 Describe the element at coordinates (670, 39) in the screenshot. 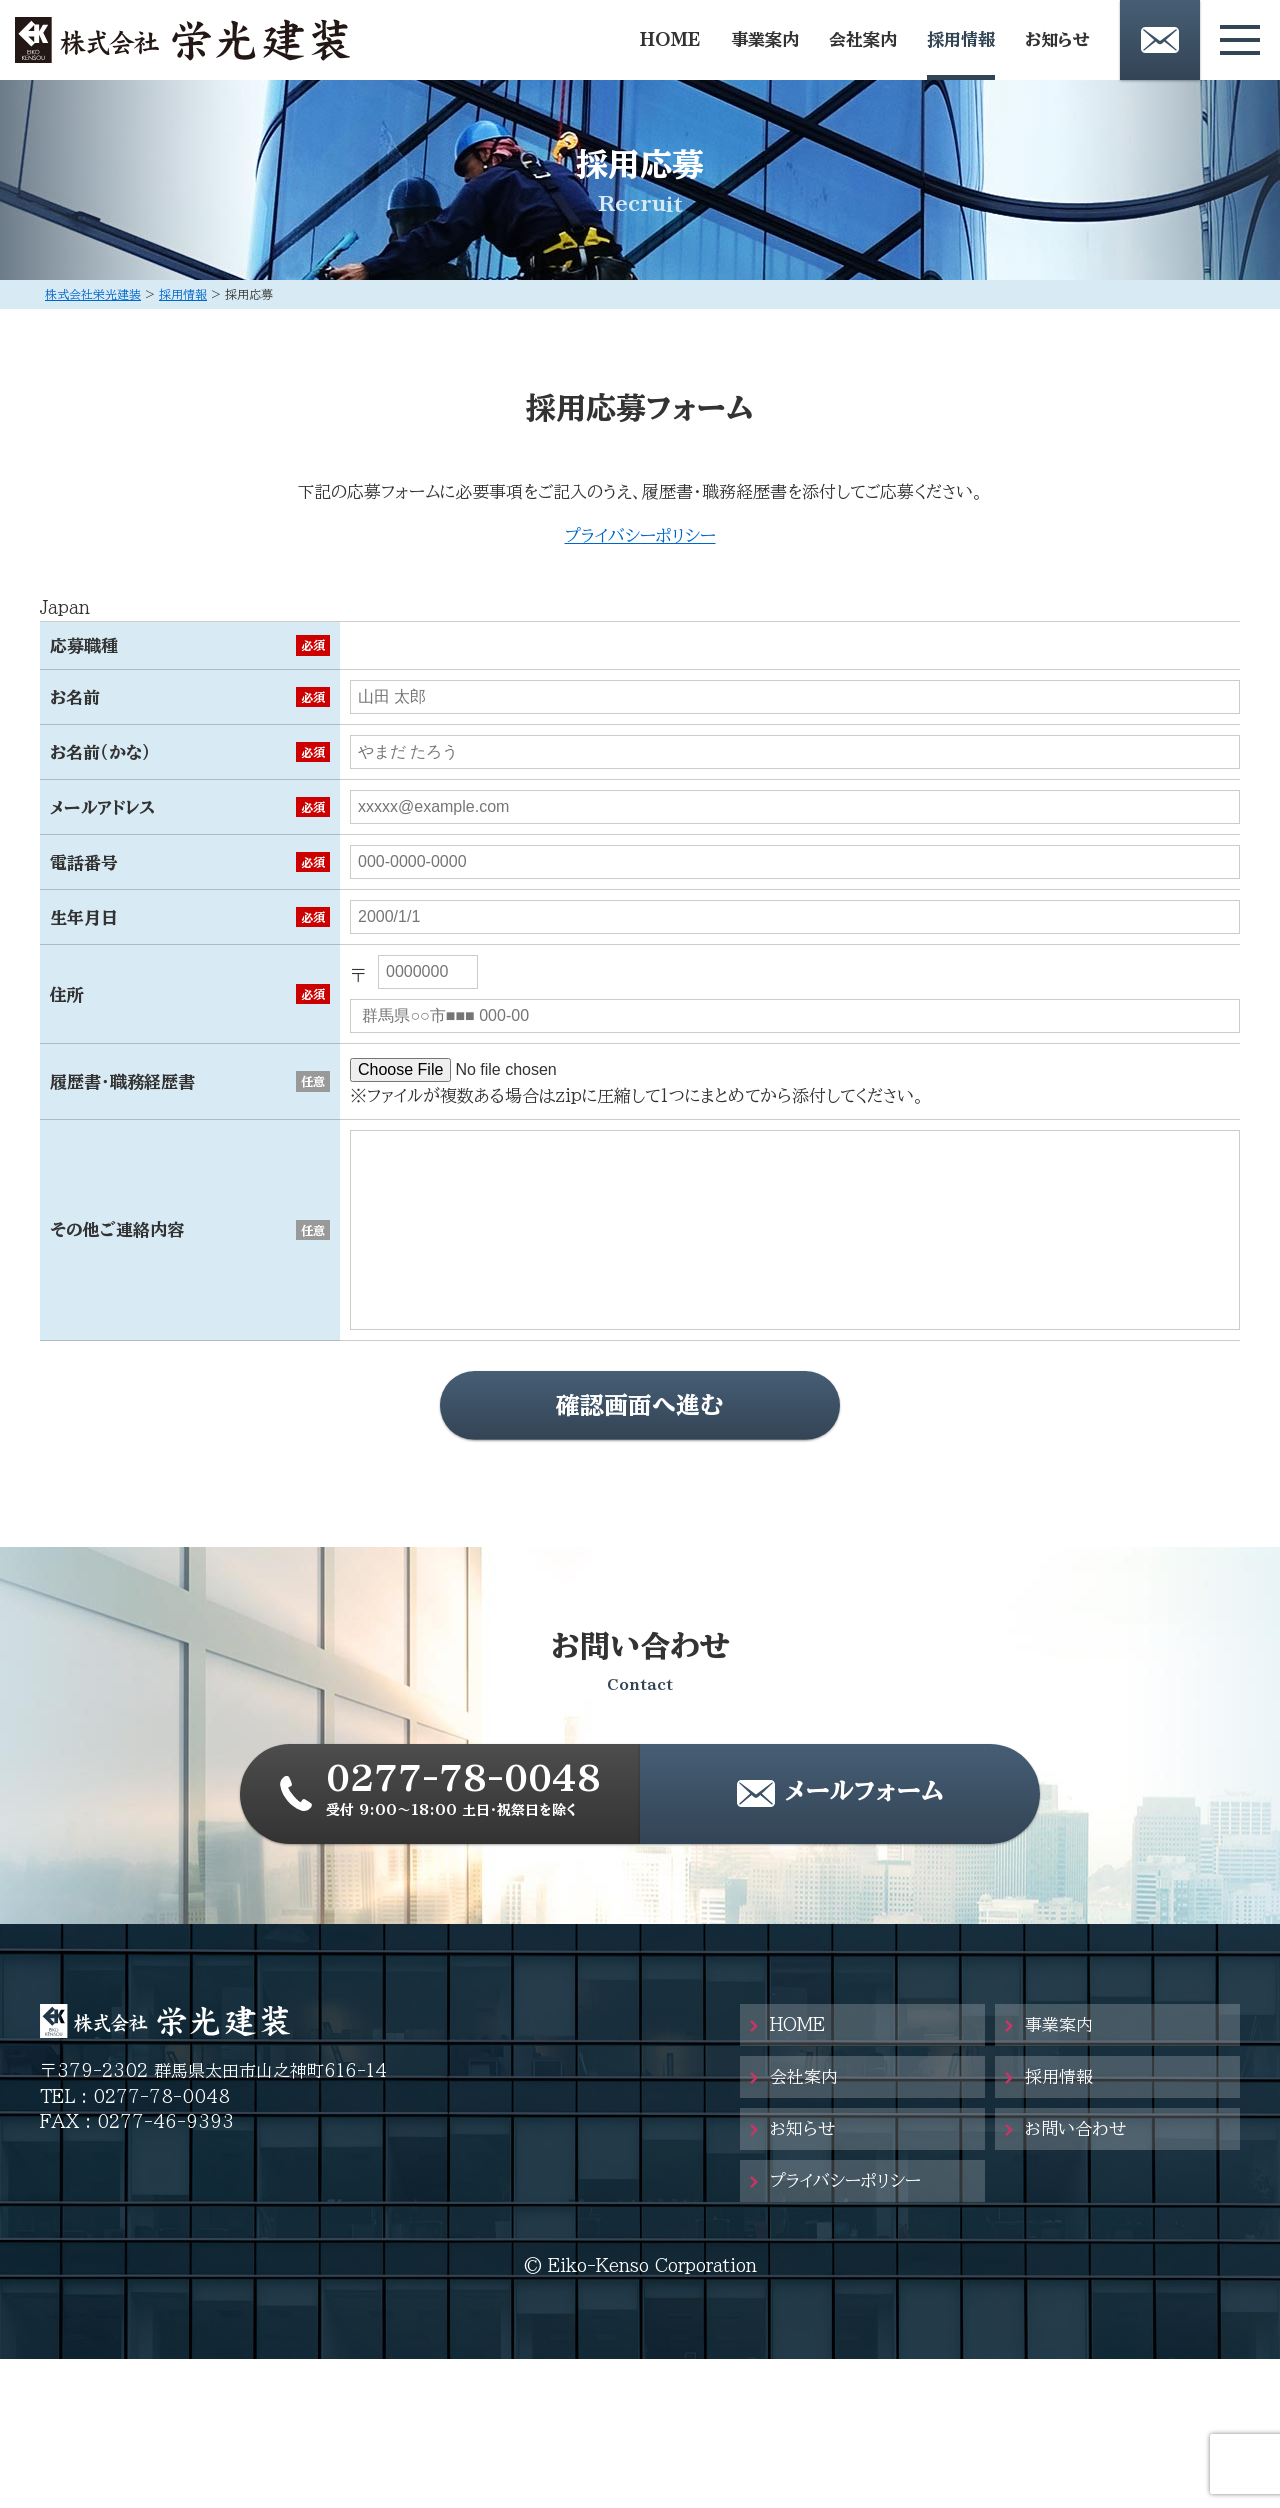

I see `HOME` at that location.